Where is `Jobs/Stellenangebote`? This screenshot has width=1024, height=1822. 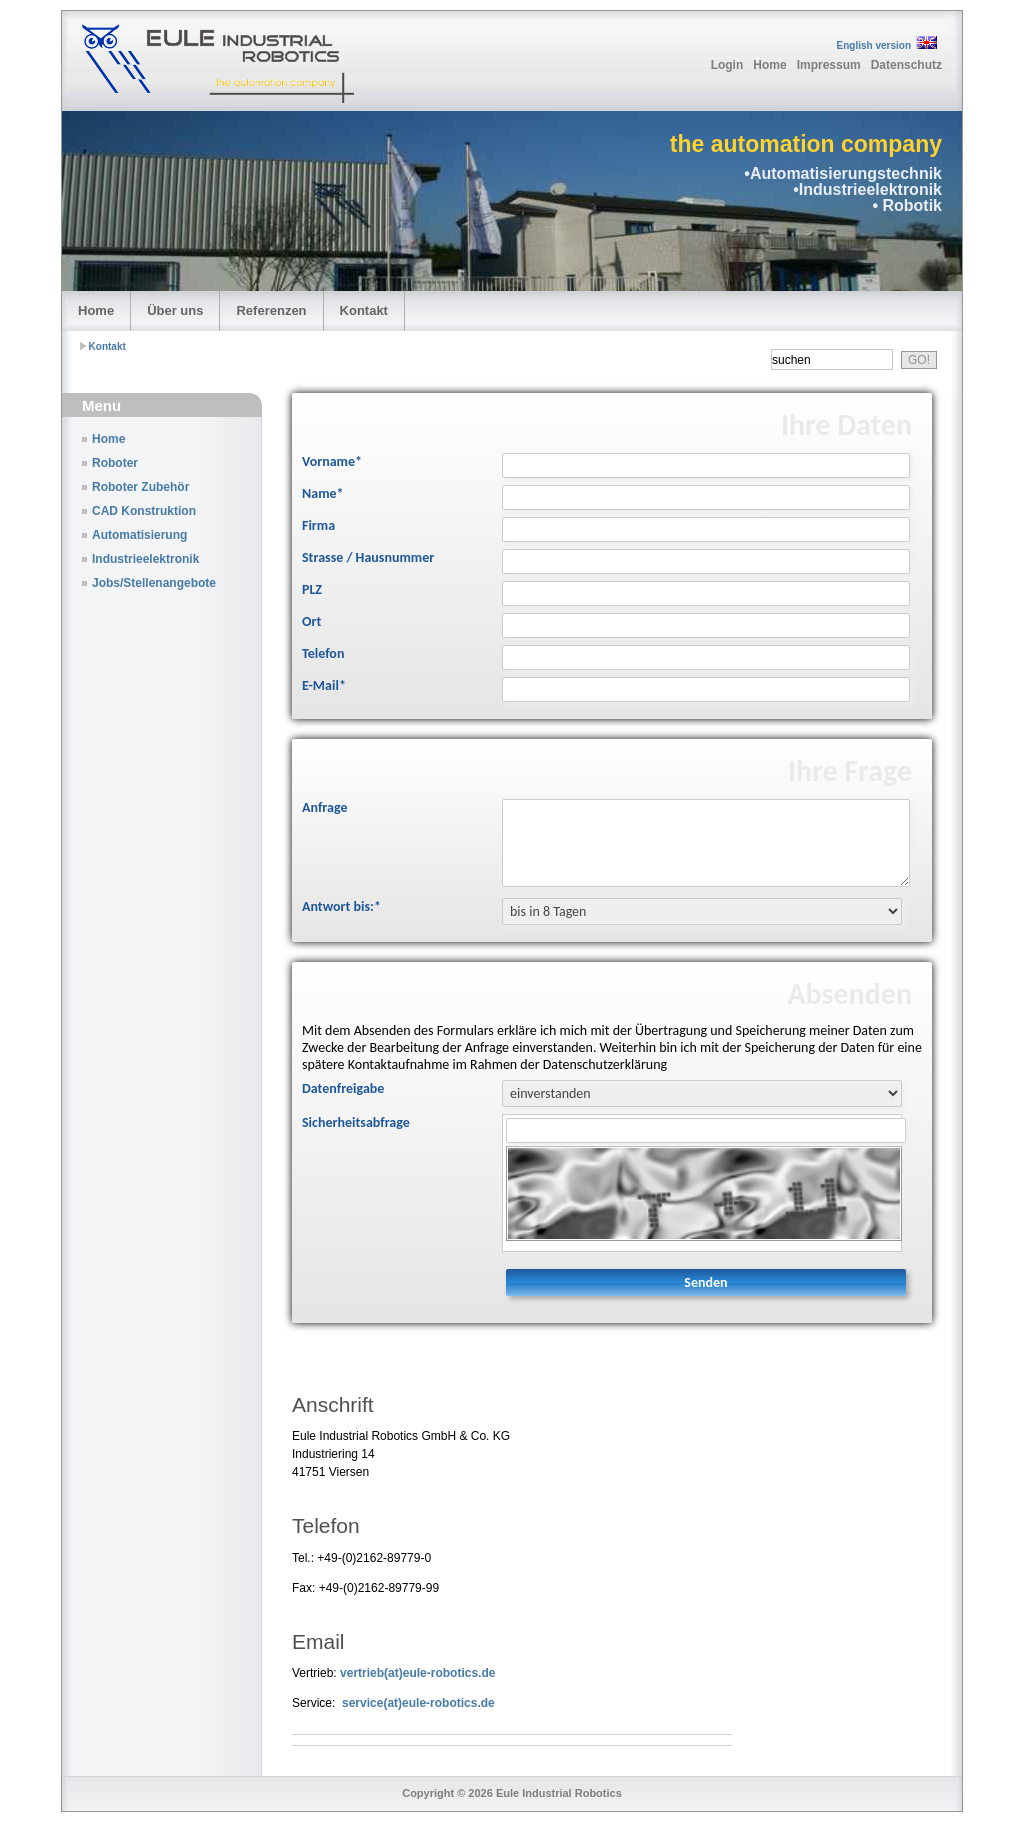 Jobs/Stellenangebote is located at coordinates (154, 583).